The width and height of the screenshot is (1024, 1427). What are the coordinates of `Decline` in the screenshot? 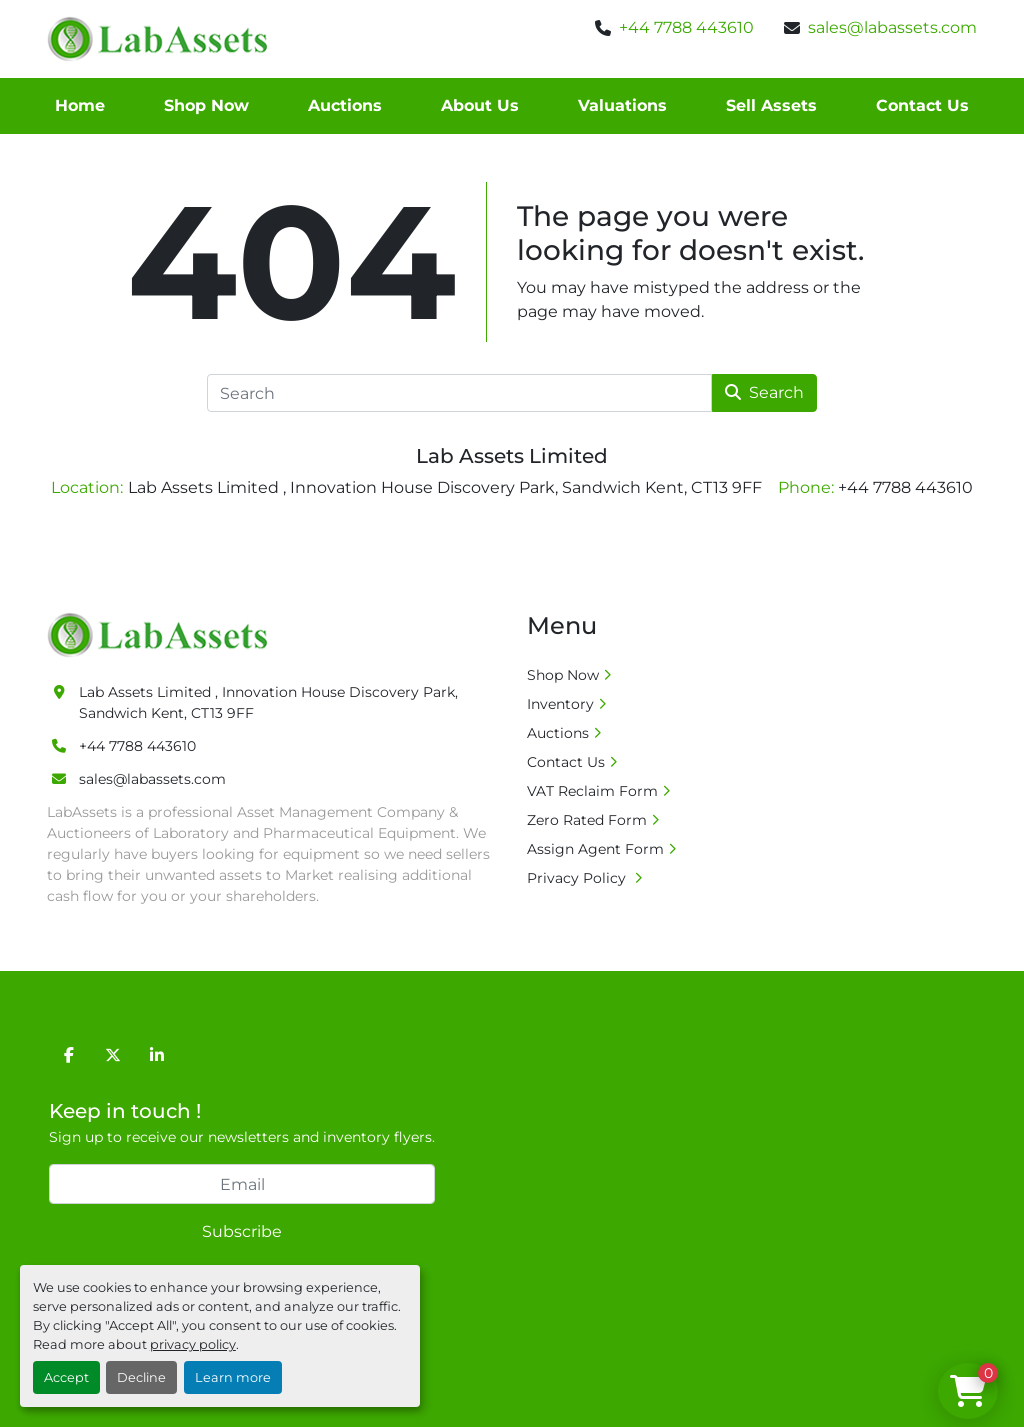 It's located at (141, 1377).